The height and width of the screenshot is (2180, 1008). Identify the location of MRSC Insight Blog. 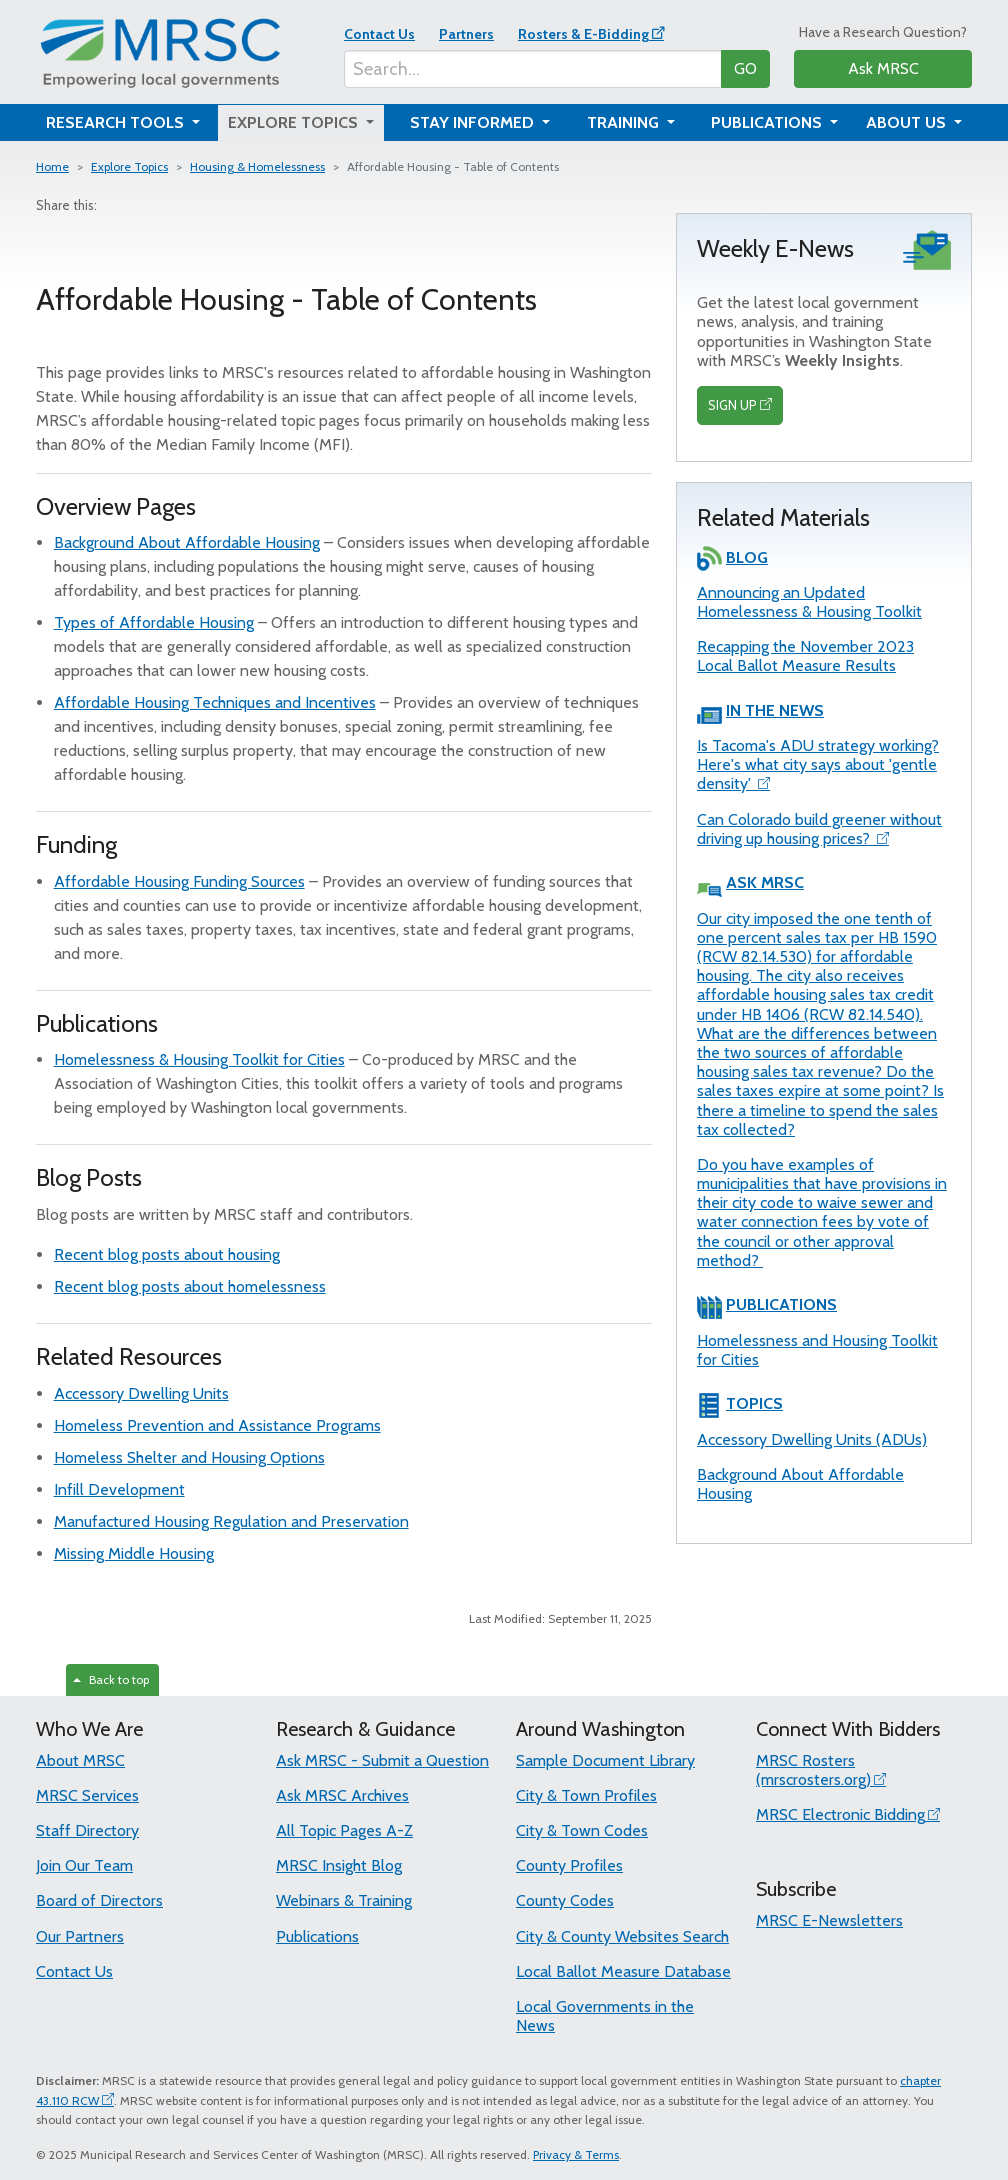
(339, 1865).